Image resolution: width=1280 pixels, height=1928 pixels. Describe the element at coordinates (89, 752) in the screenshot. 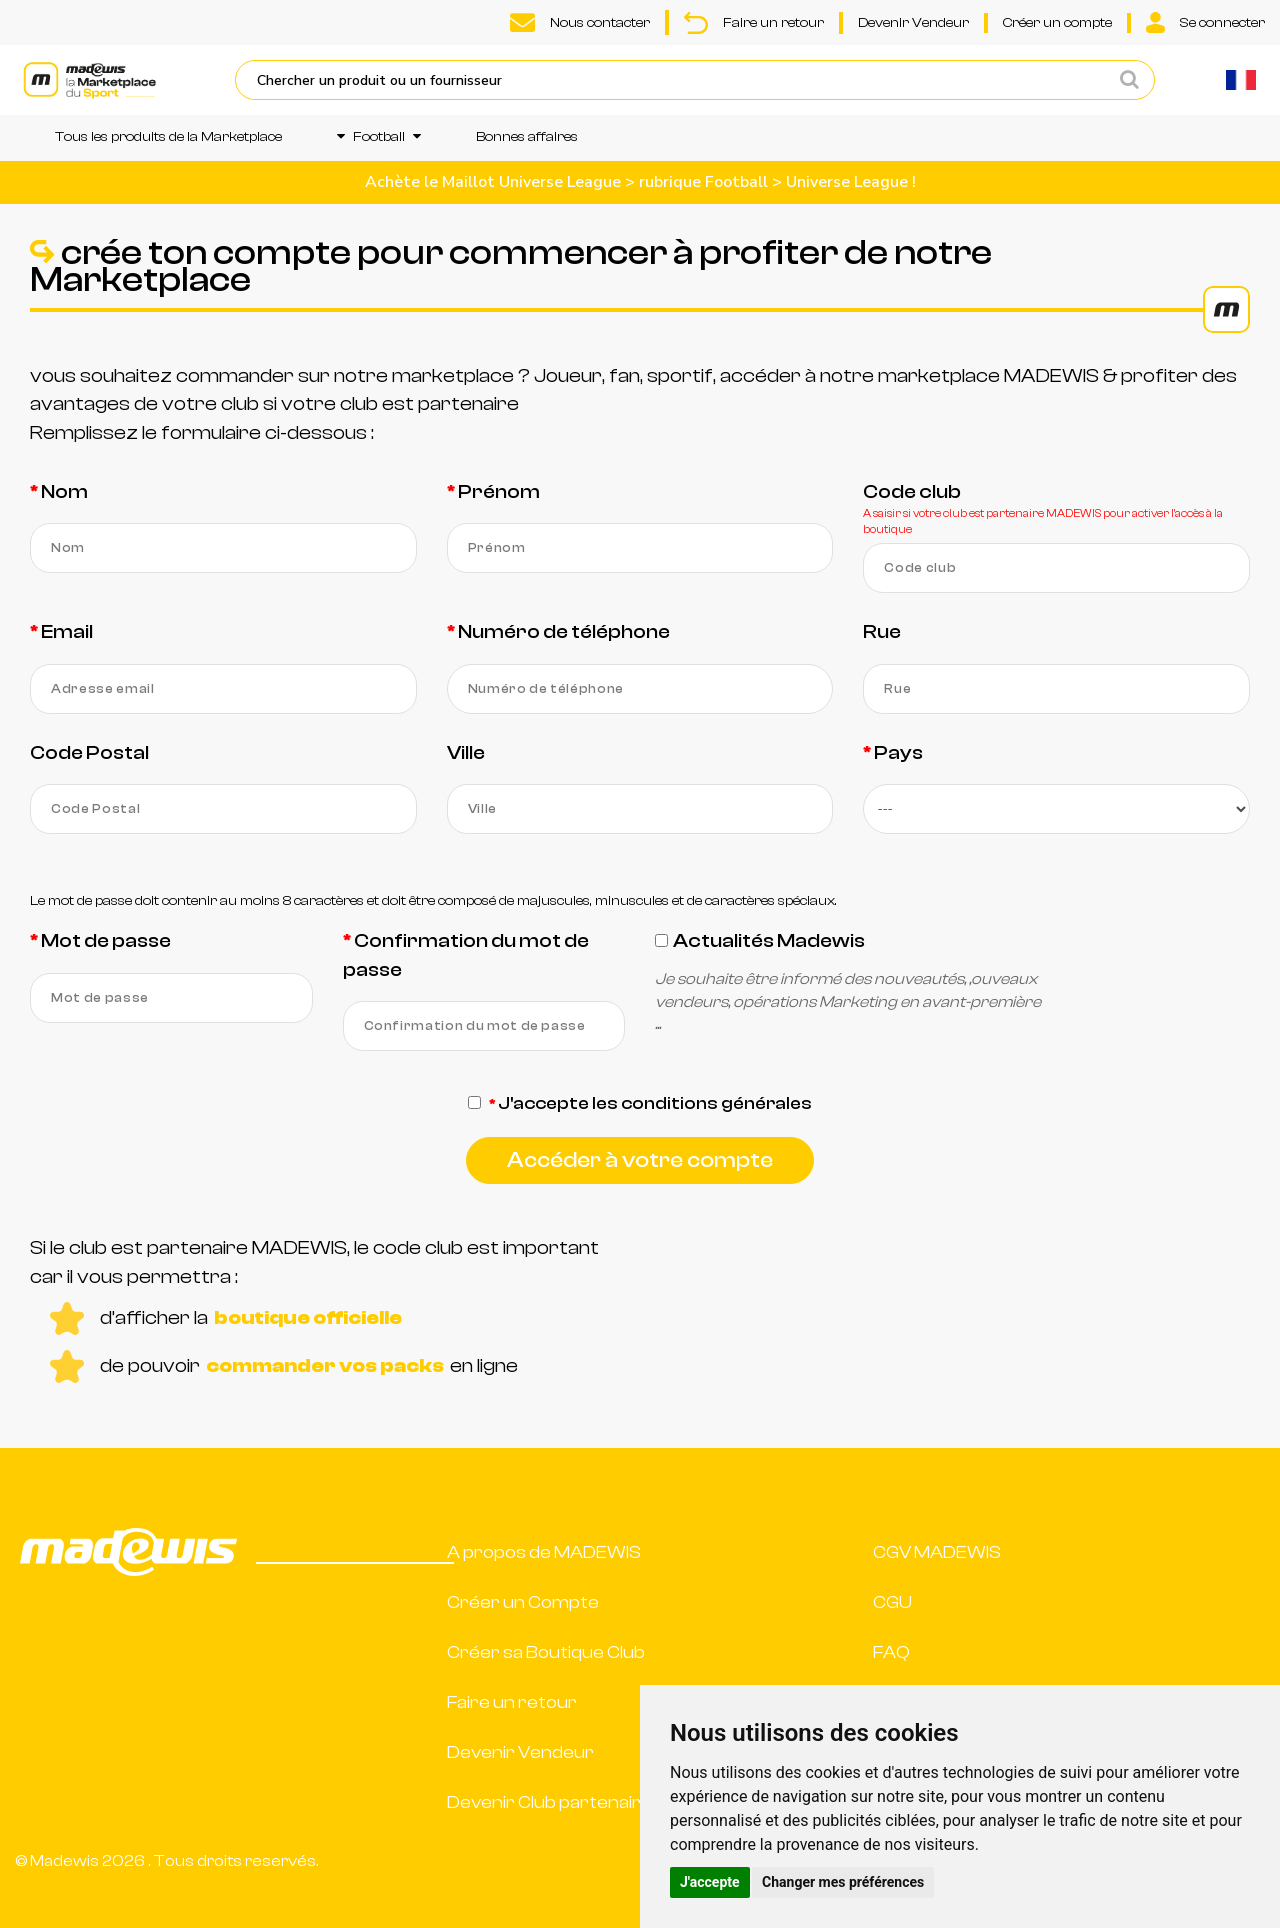

I see `Code Postal` at that location.